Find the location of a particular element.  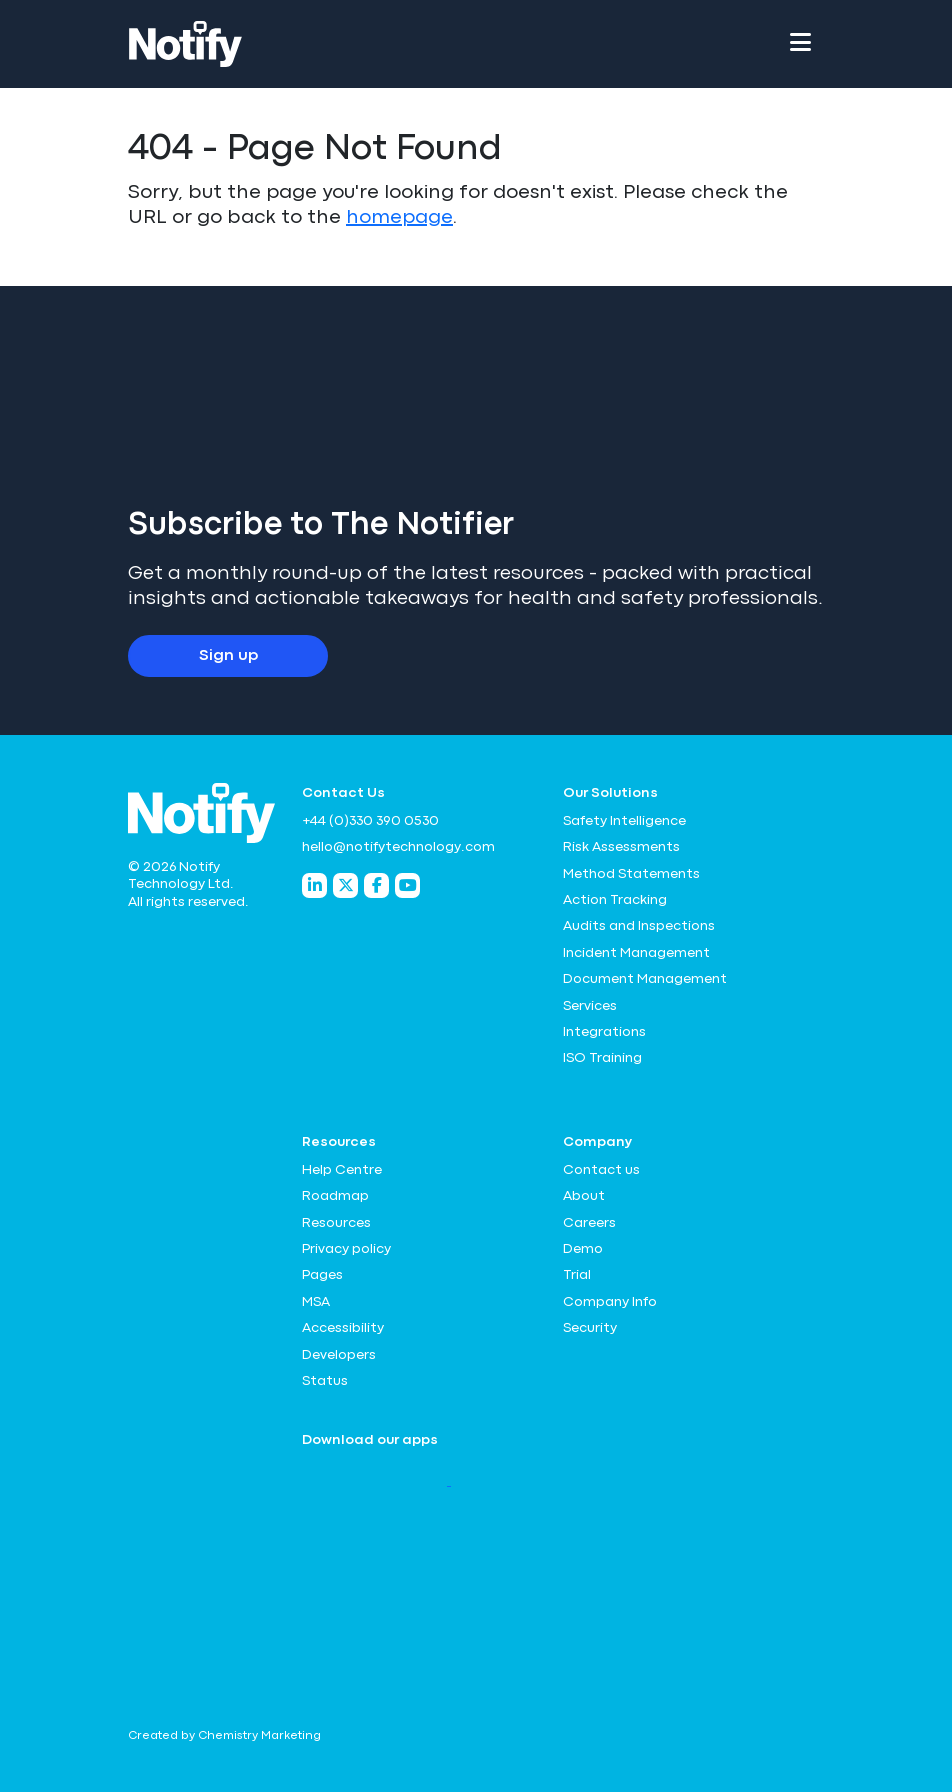

Contact us is located at coordinates (601, 1170).